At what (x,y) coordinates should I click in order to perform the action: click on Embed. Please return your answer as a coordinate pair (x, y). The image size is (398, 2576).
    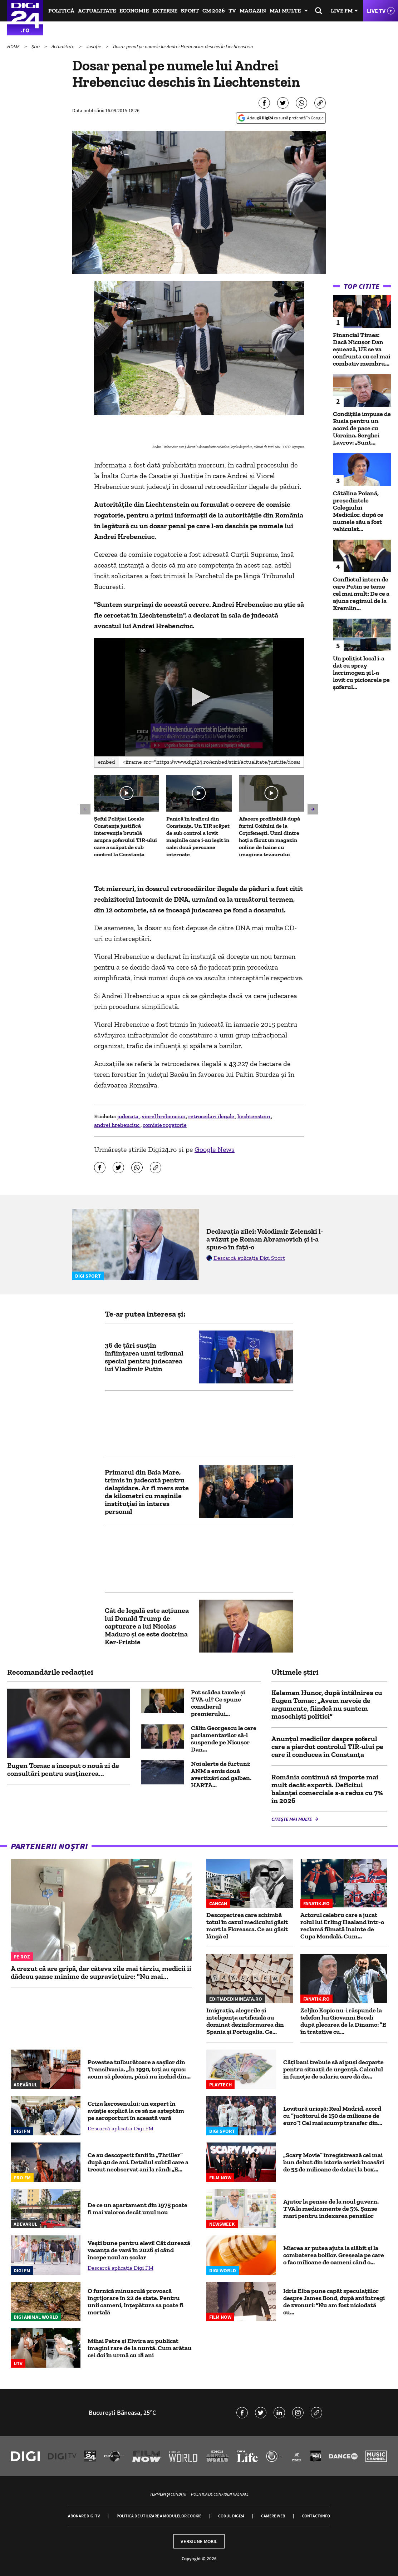
    Looking at the image, I should click on (106, 761).